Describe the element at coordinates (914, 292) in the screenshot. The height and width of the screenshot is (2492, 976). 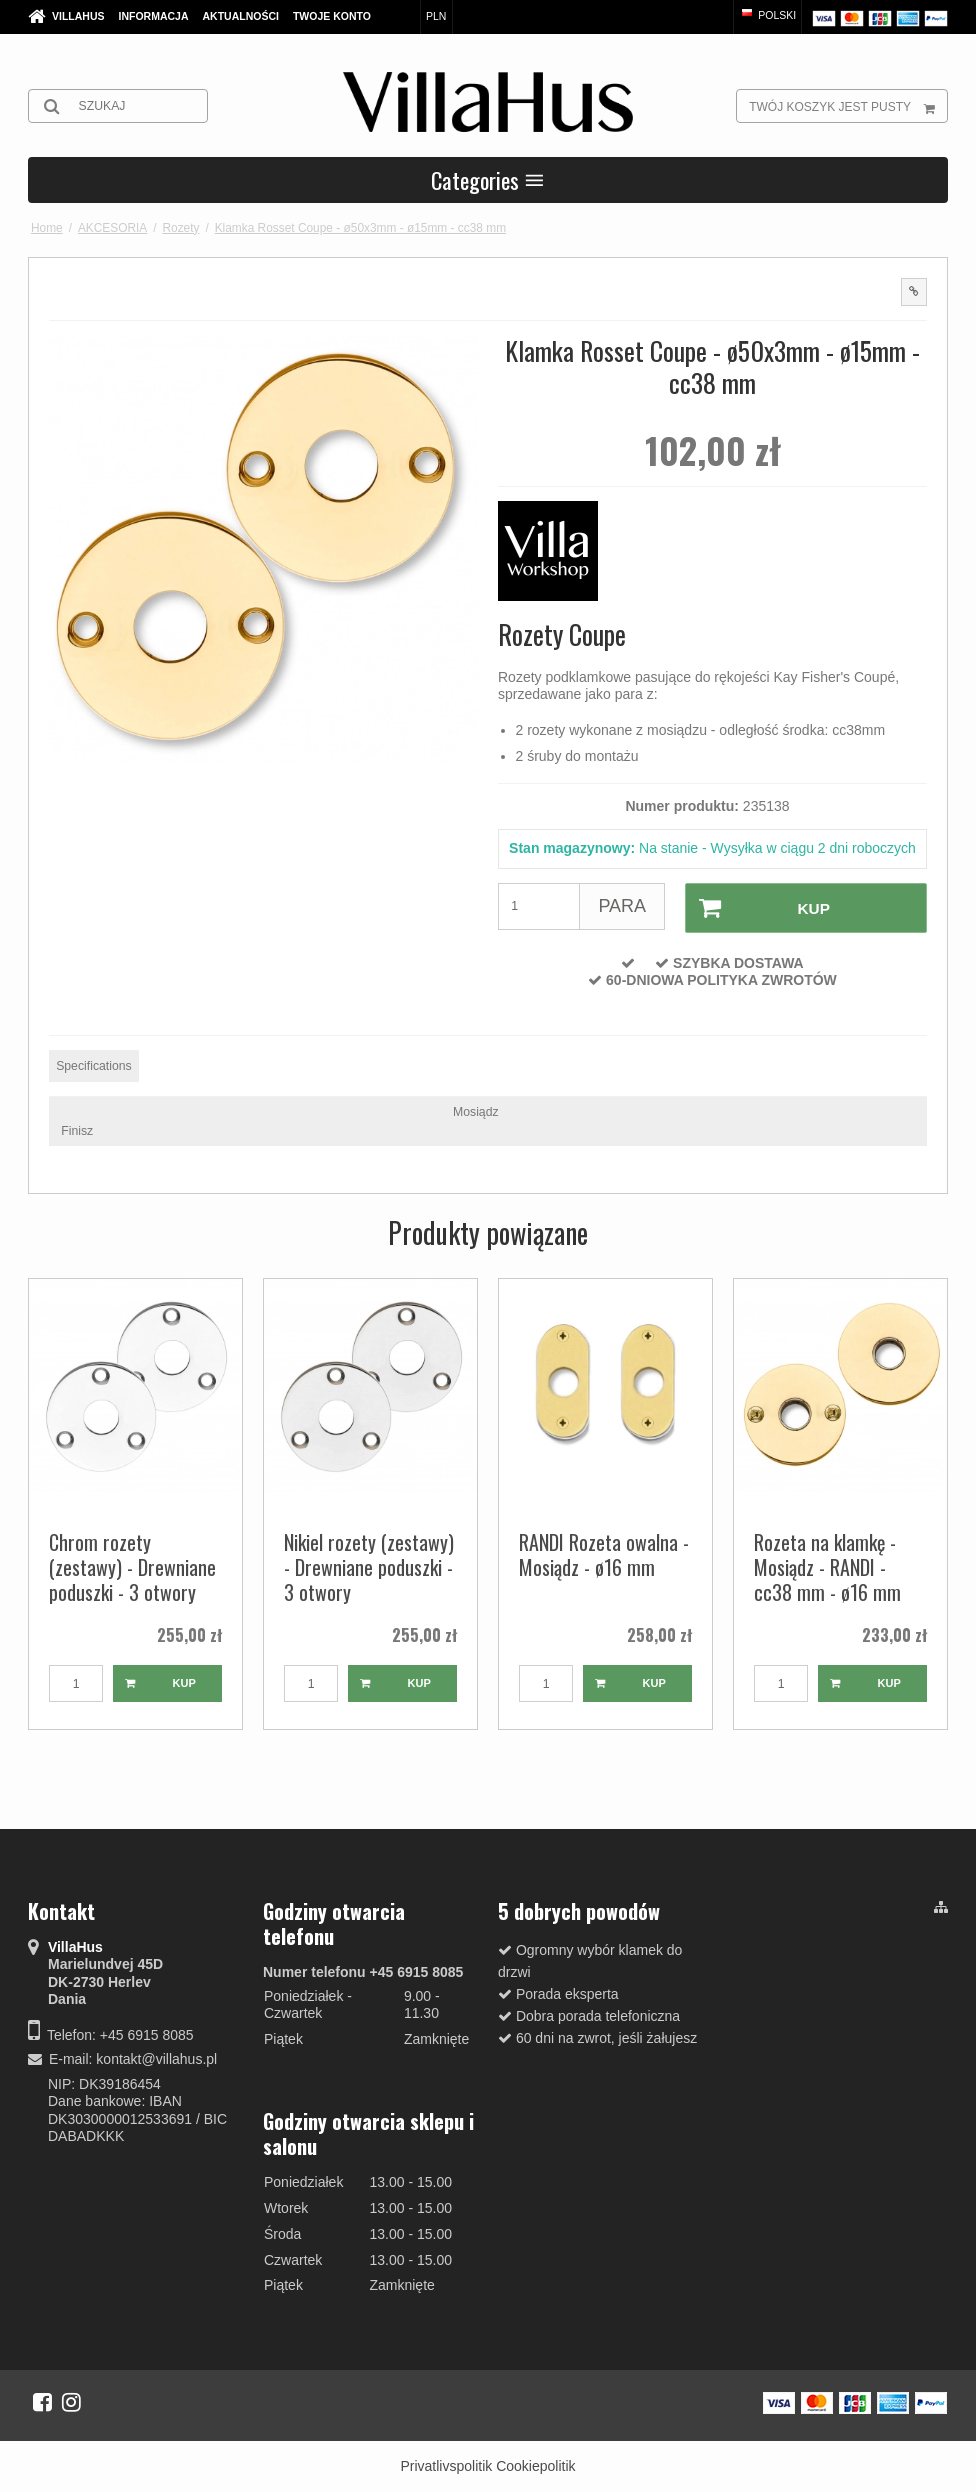
I see `[button]` at that location.